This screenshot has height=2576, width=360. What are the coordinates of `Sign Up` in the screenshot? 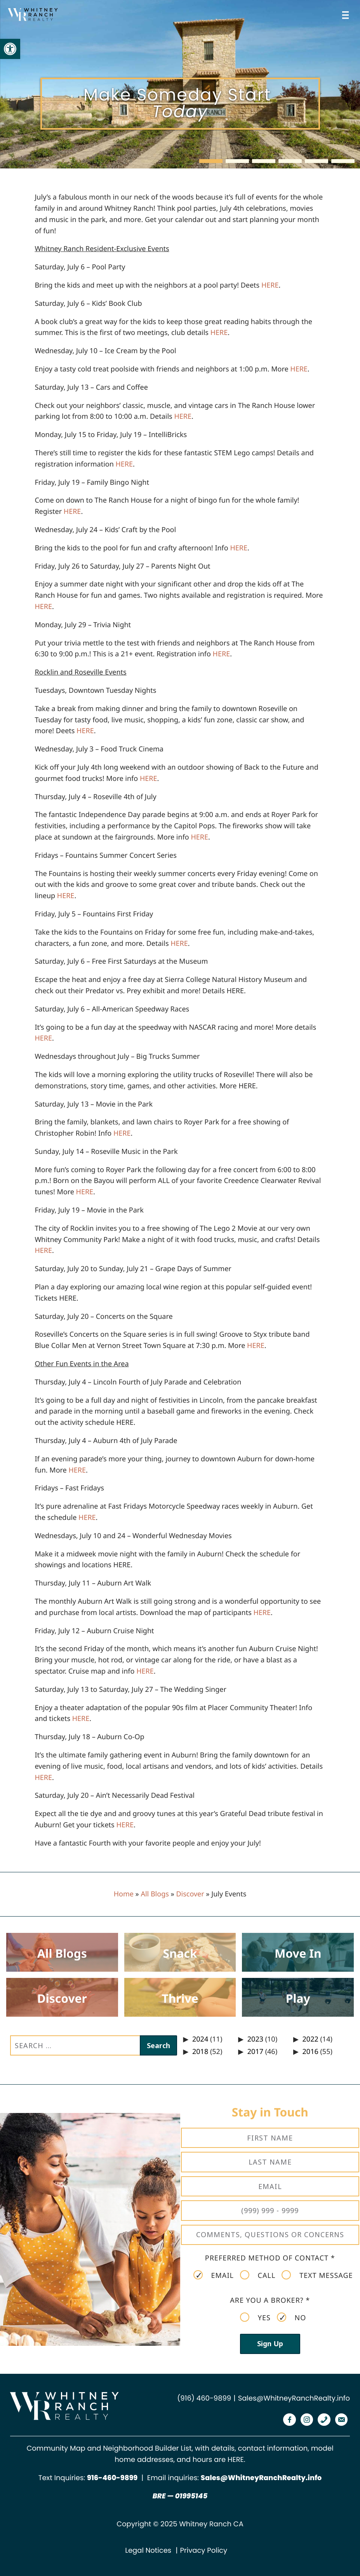 It's located at (270, 2343).